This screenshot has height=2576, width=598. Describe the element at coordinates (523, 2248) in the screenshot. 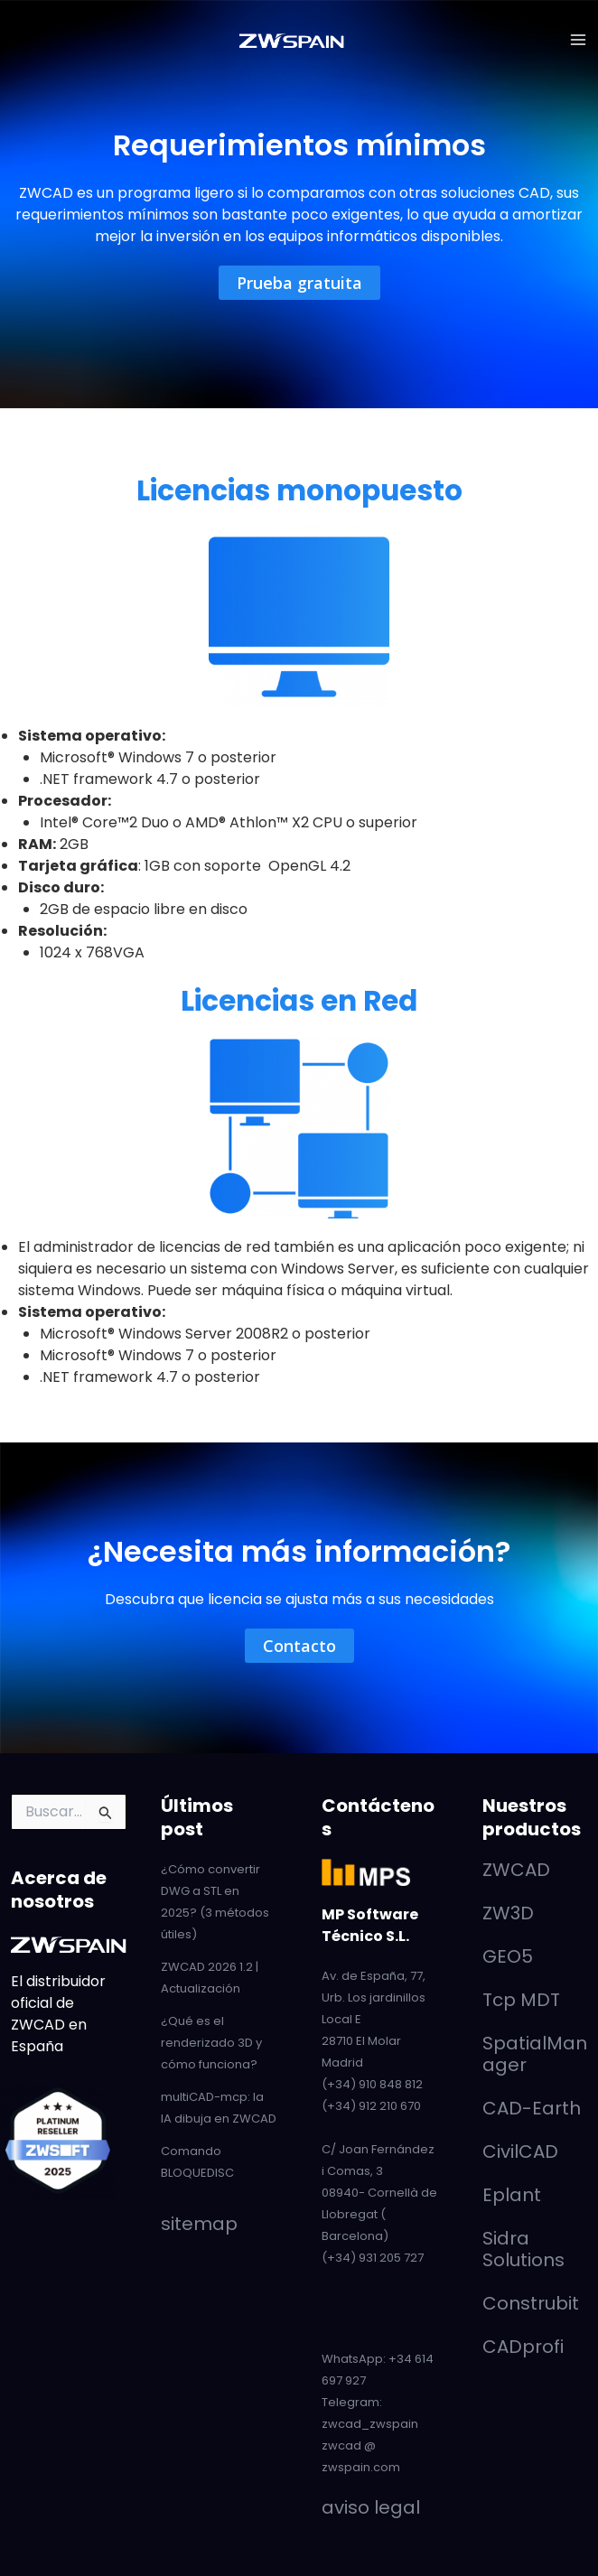

I see `Sidra Solutions` at that location.